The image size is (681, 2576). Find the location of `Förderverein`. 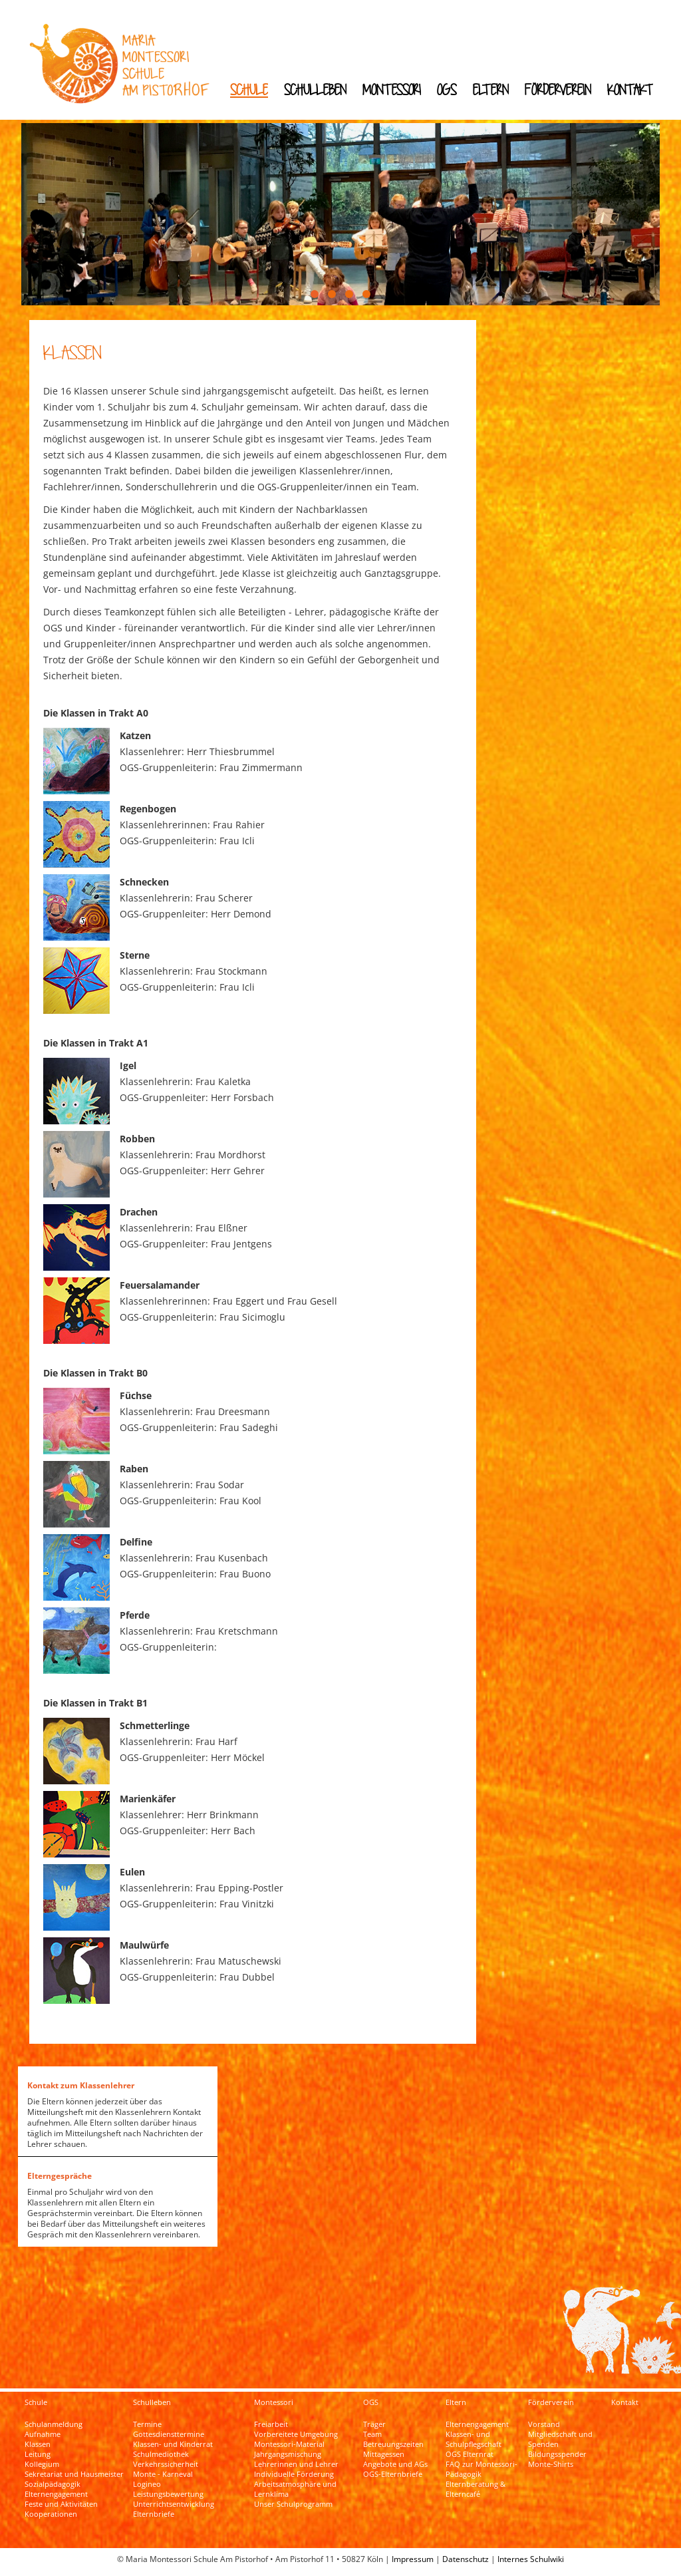

Förderverein is located at coordinates (558, 89).